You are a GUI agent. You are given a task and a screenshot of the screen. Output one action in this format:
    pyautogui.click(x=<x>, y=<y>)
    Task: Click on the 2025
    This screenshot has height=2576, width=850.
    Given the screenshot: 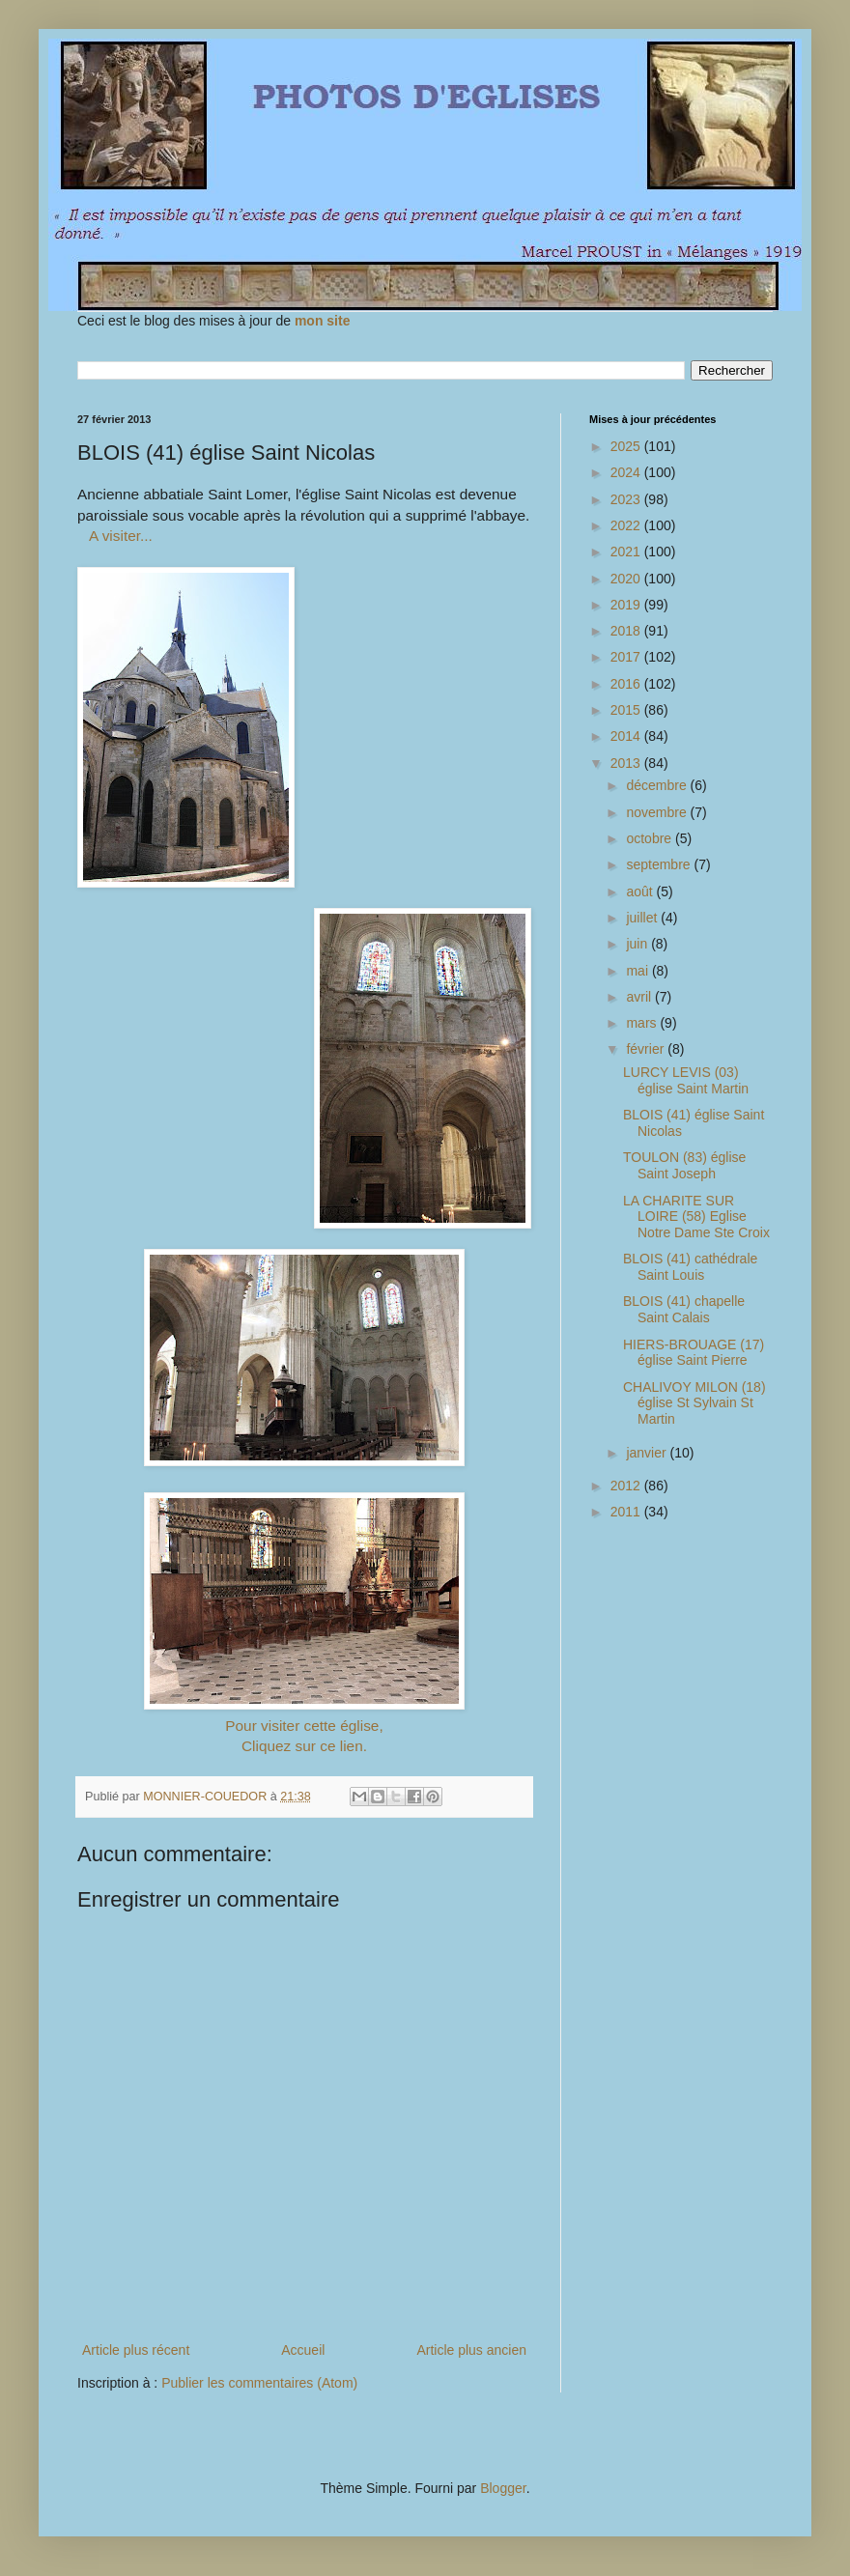 What is the action you would take?
    pyautogui.click(x=627, y=446)
    